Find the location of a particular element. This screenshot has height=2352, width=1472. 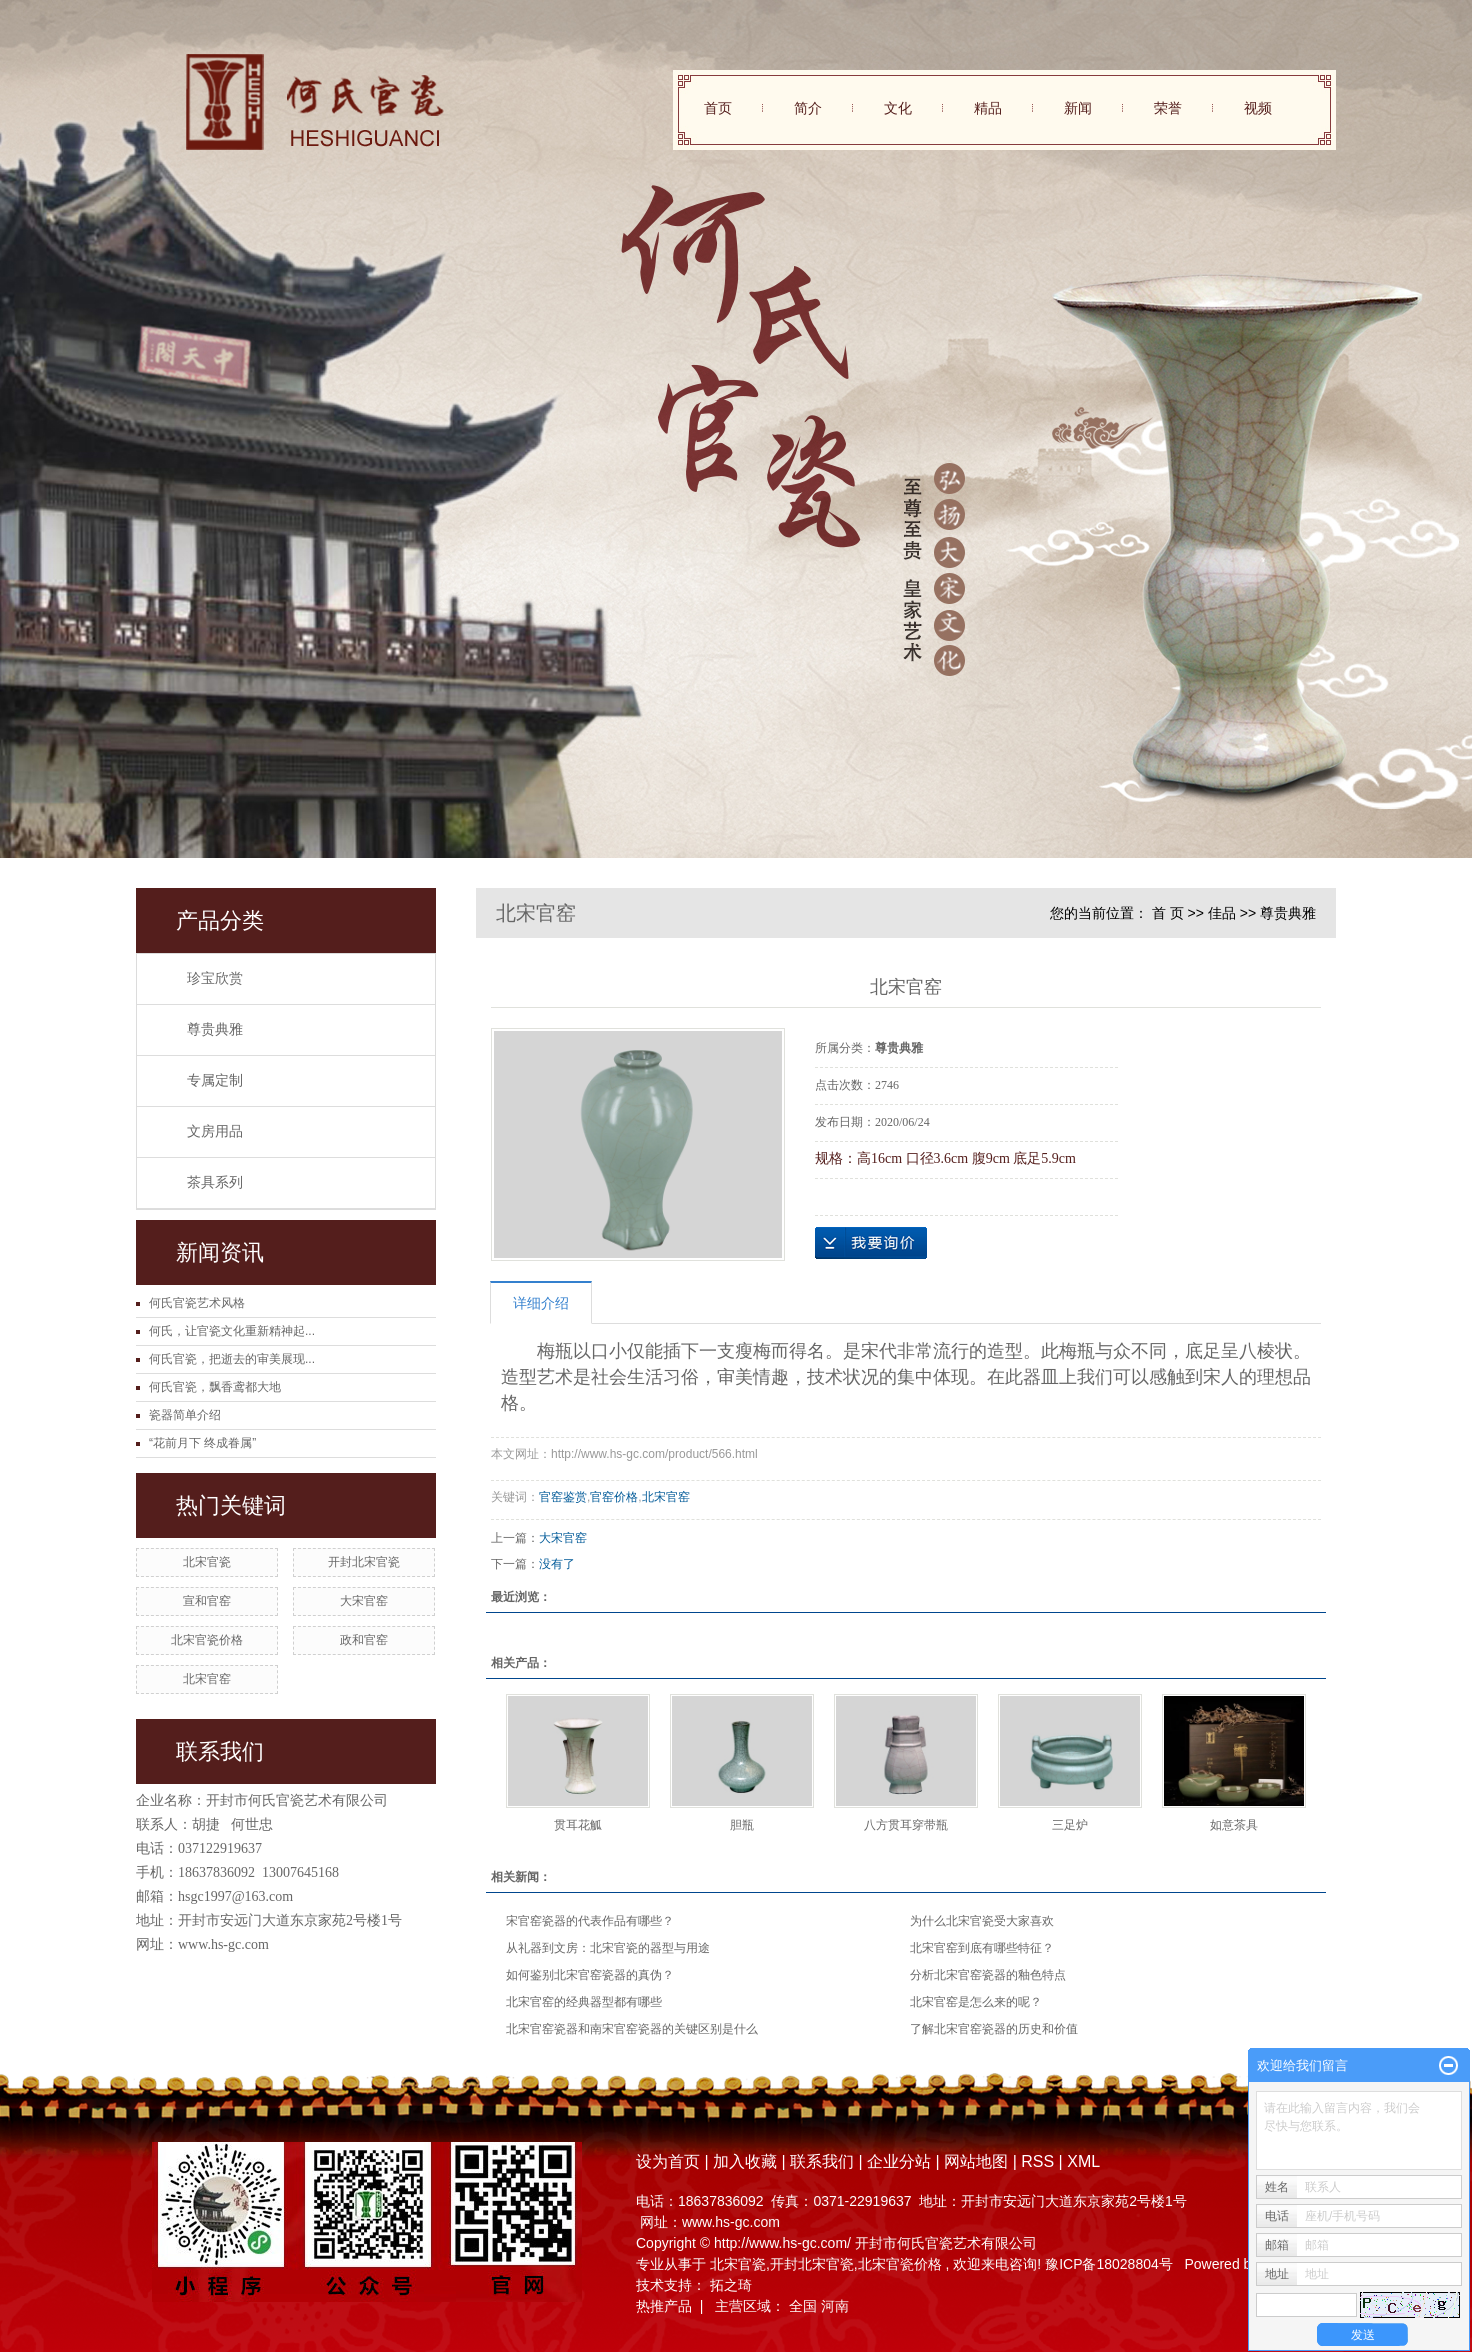

胆瓶 is located at coordinates (742, 1825).